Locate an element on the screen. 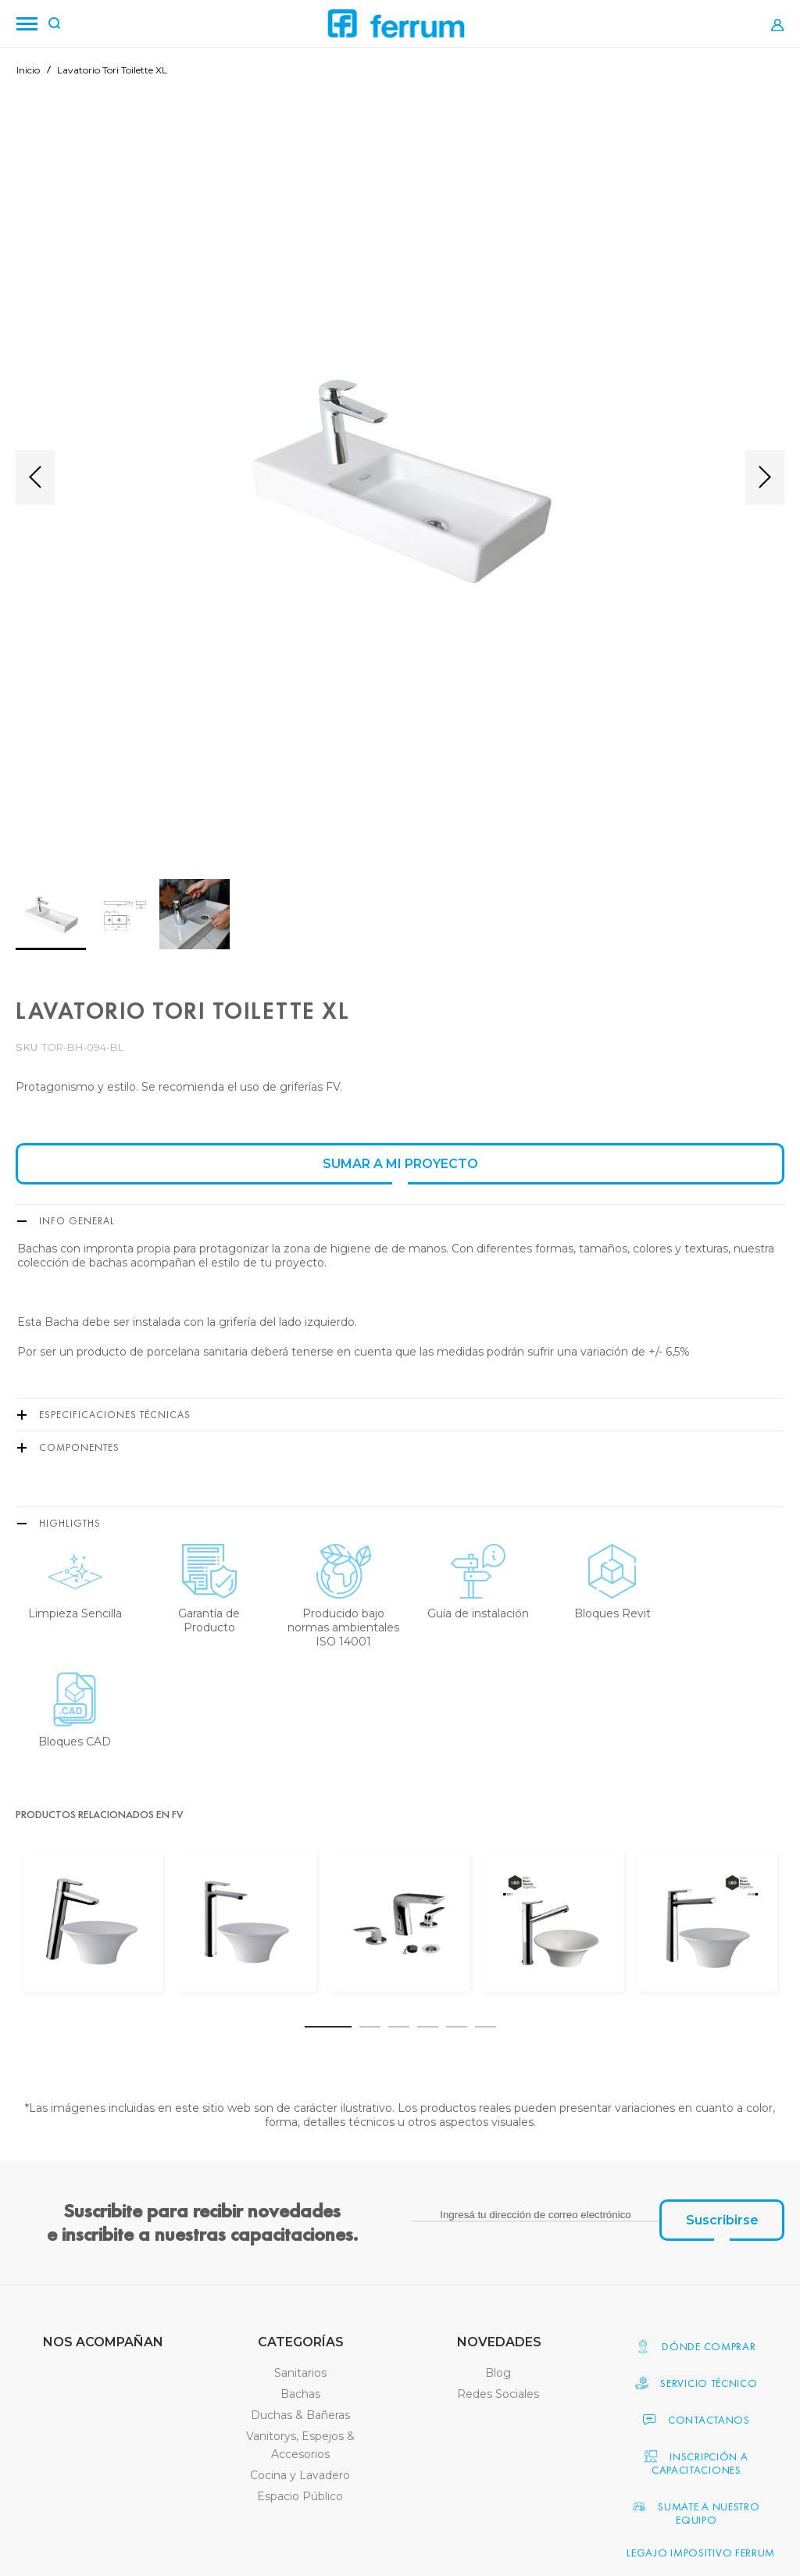 The image size is (800, 2576). Espacio Público is located at coordinates (300, 2496).